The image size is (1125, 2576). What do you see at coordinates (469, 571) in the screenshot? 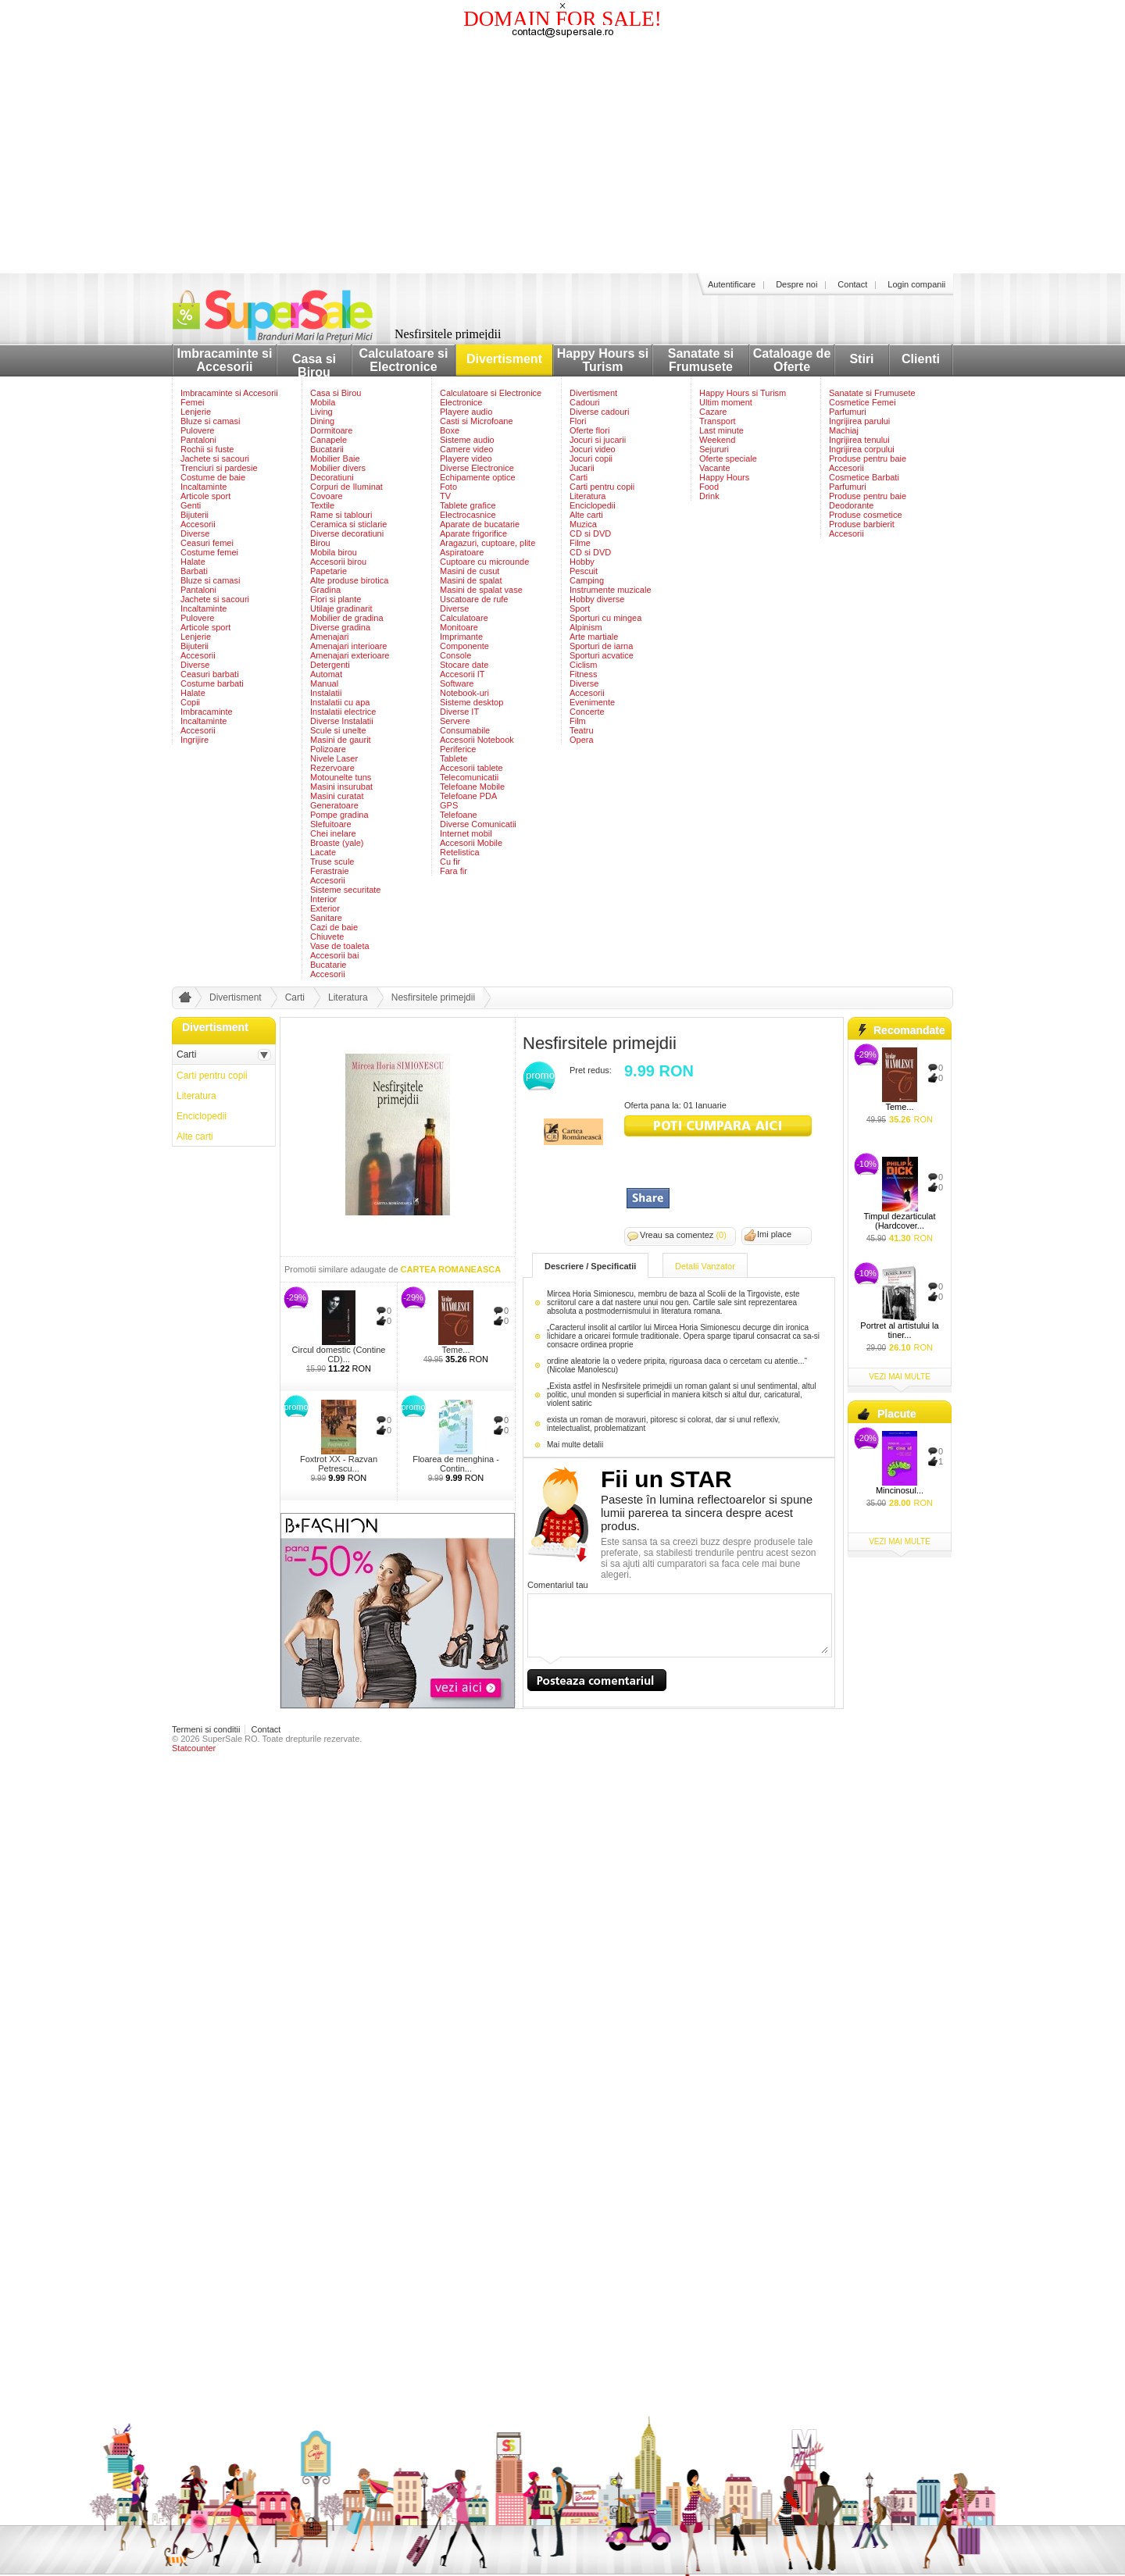
I see `Masini de cusut` at bounding box center [469, 571].